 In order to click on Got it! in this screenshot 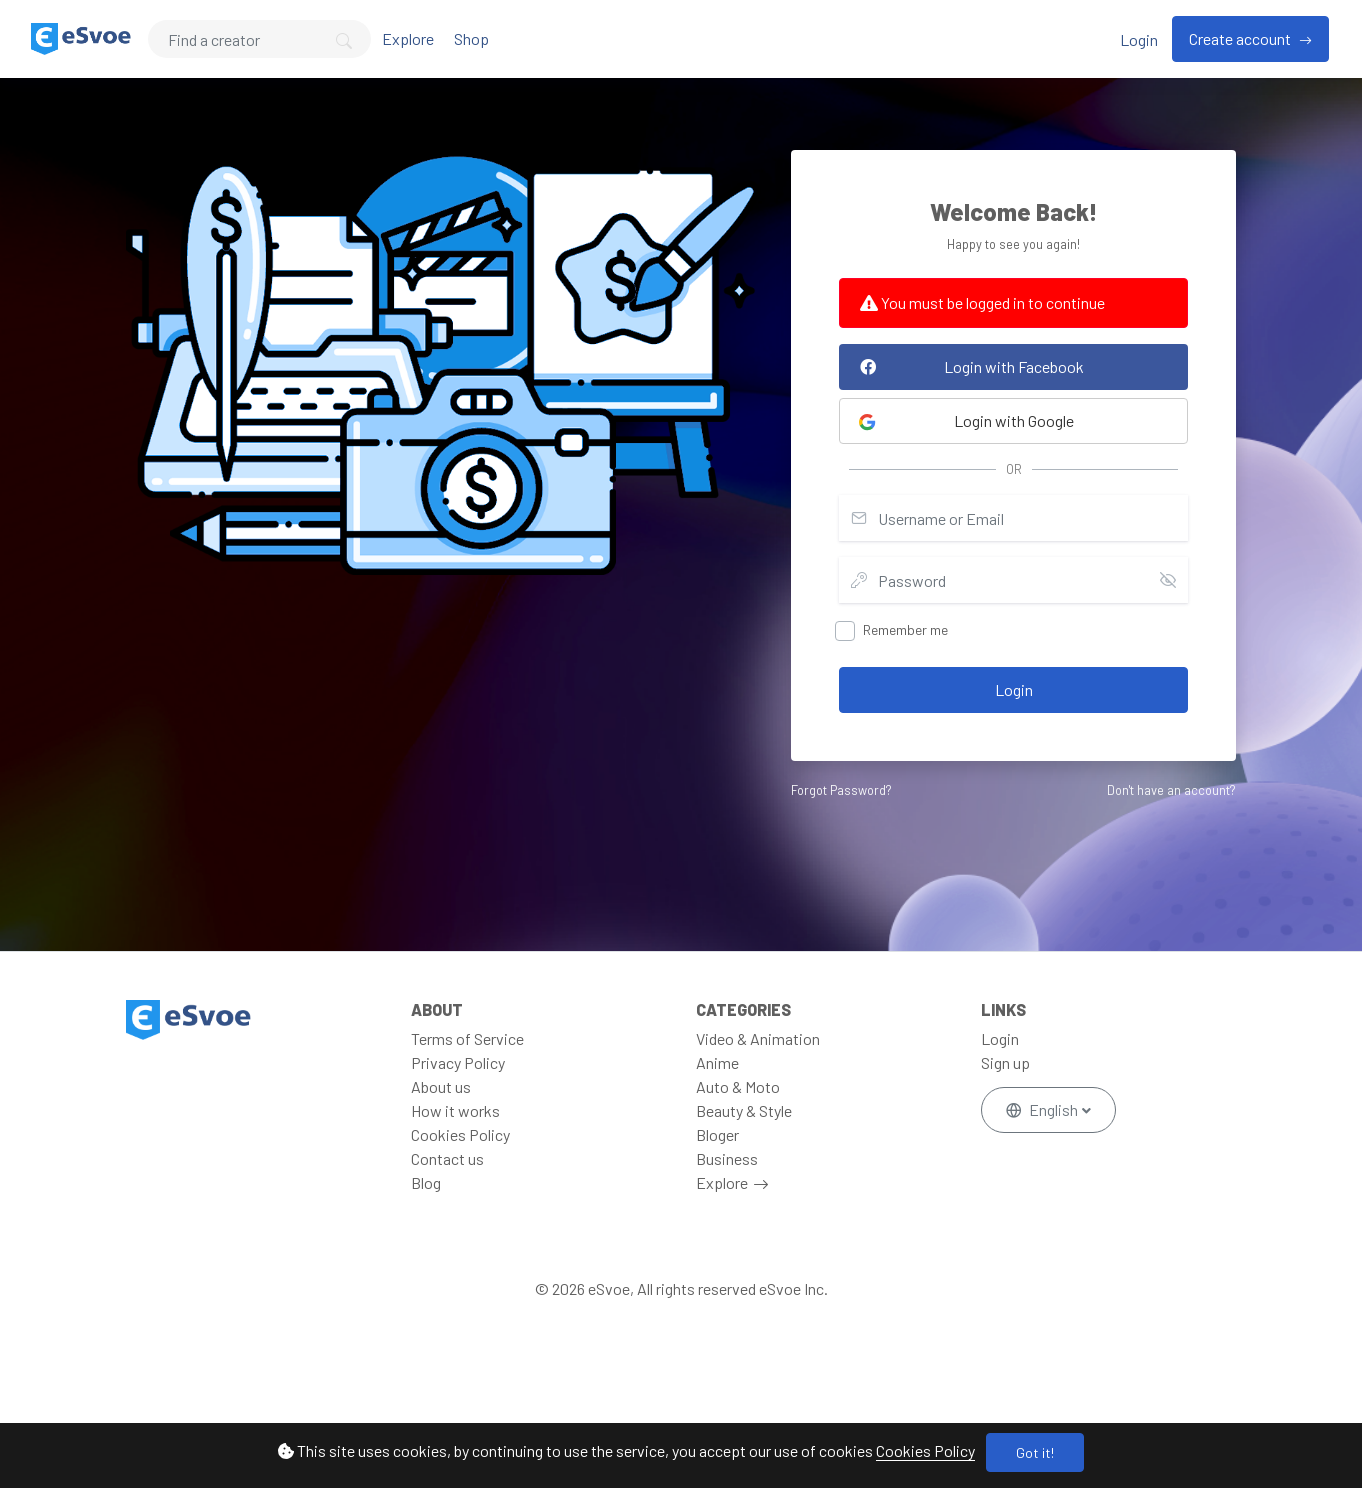, I will do `click(1035, 1452)`.